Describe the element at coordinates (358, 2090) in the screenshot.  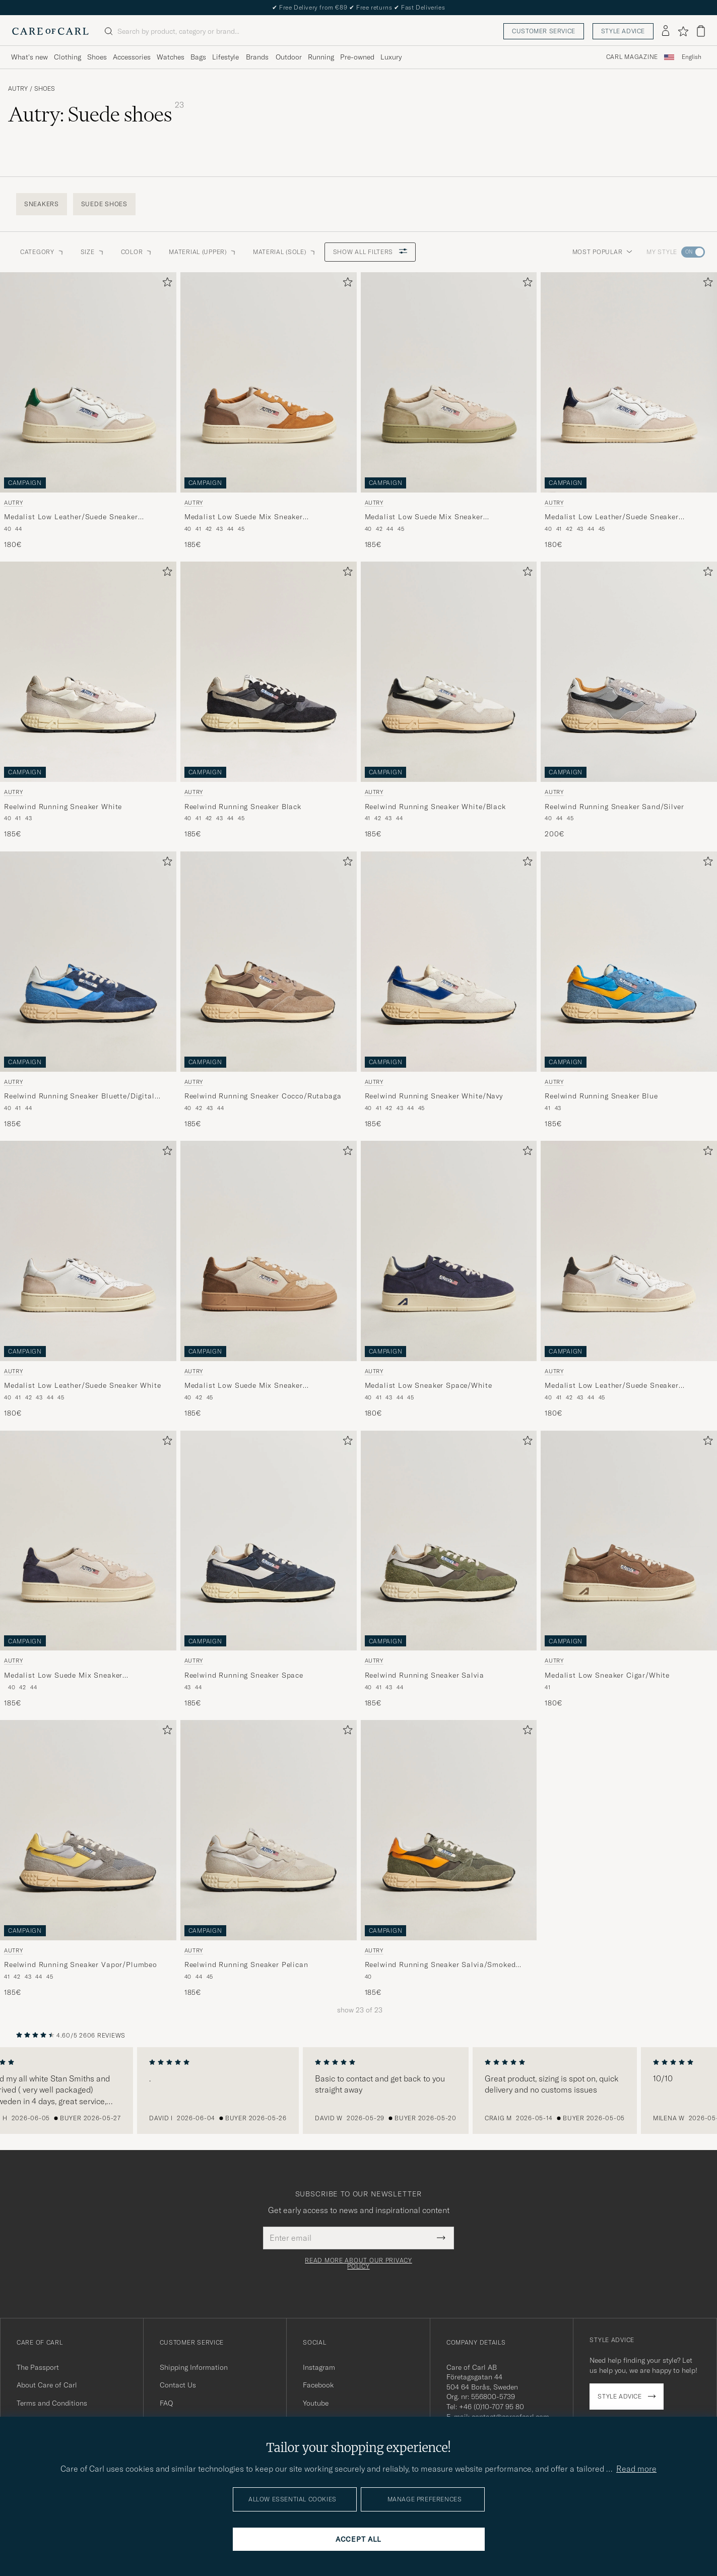
I see `[region]` at that location.